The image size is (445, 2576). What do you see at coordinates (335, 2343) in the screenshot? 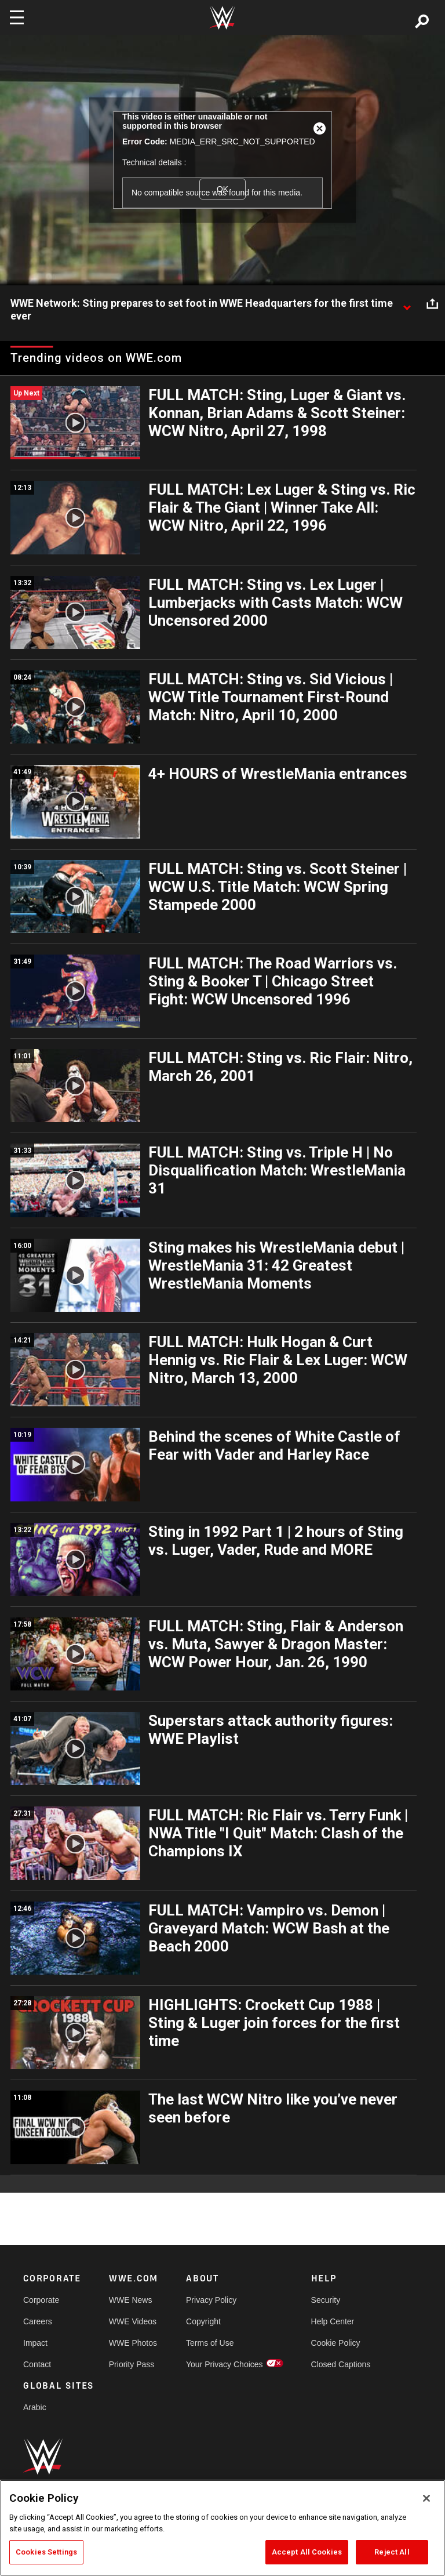
I see `Cookie Policy` at bounding box center [335, 2343].